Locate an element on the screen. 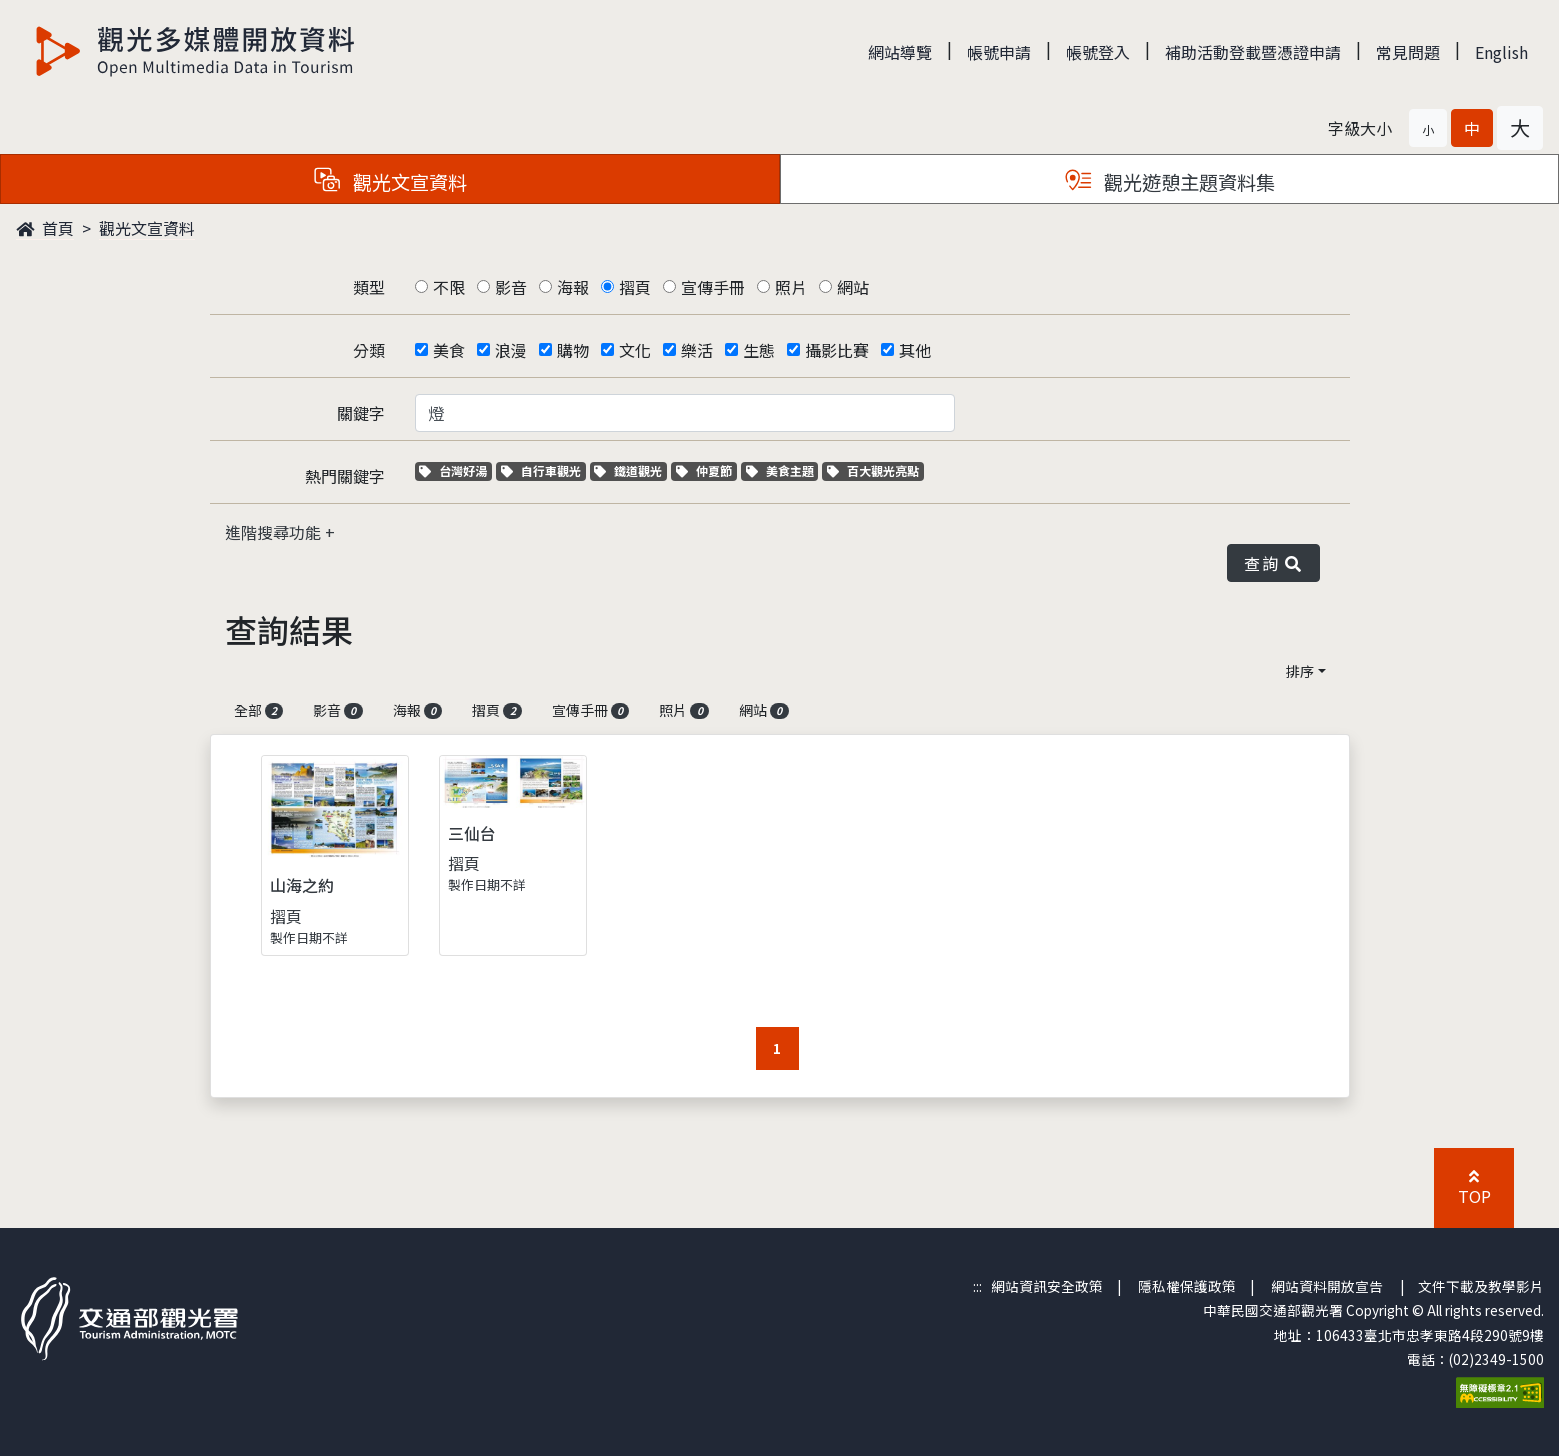 This screenshot has width=1559, height=1456. 進階搜尋功能 [button] is located at coordinates (275, 532).